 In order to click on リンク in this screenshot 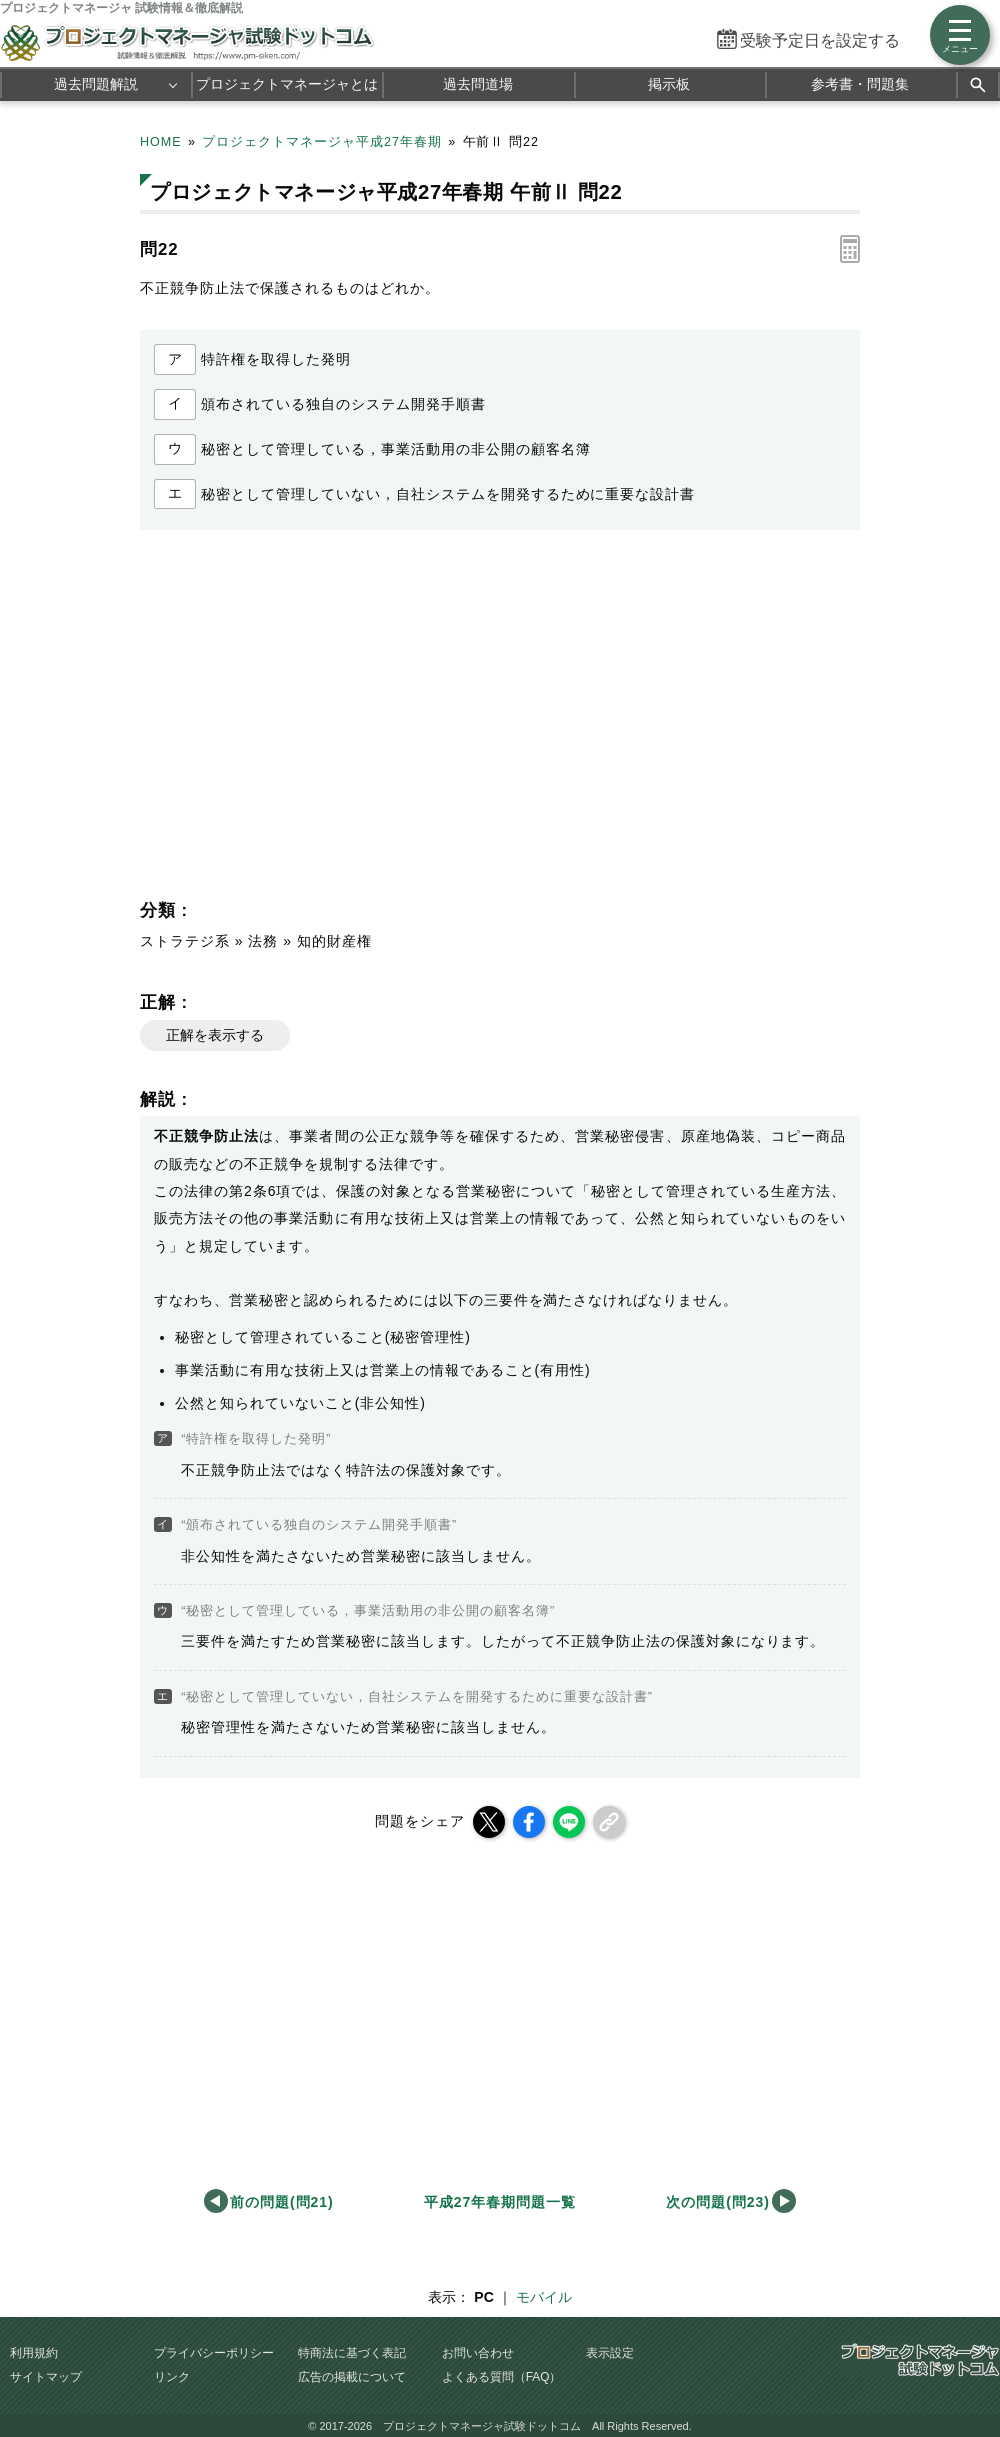, I will do `click(172, 2377)`.